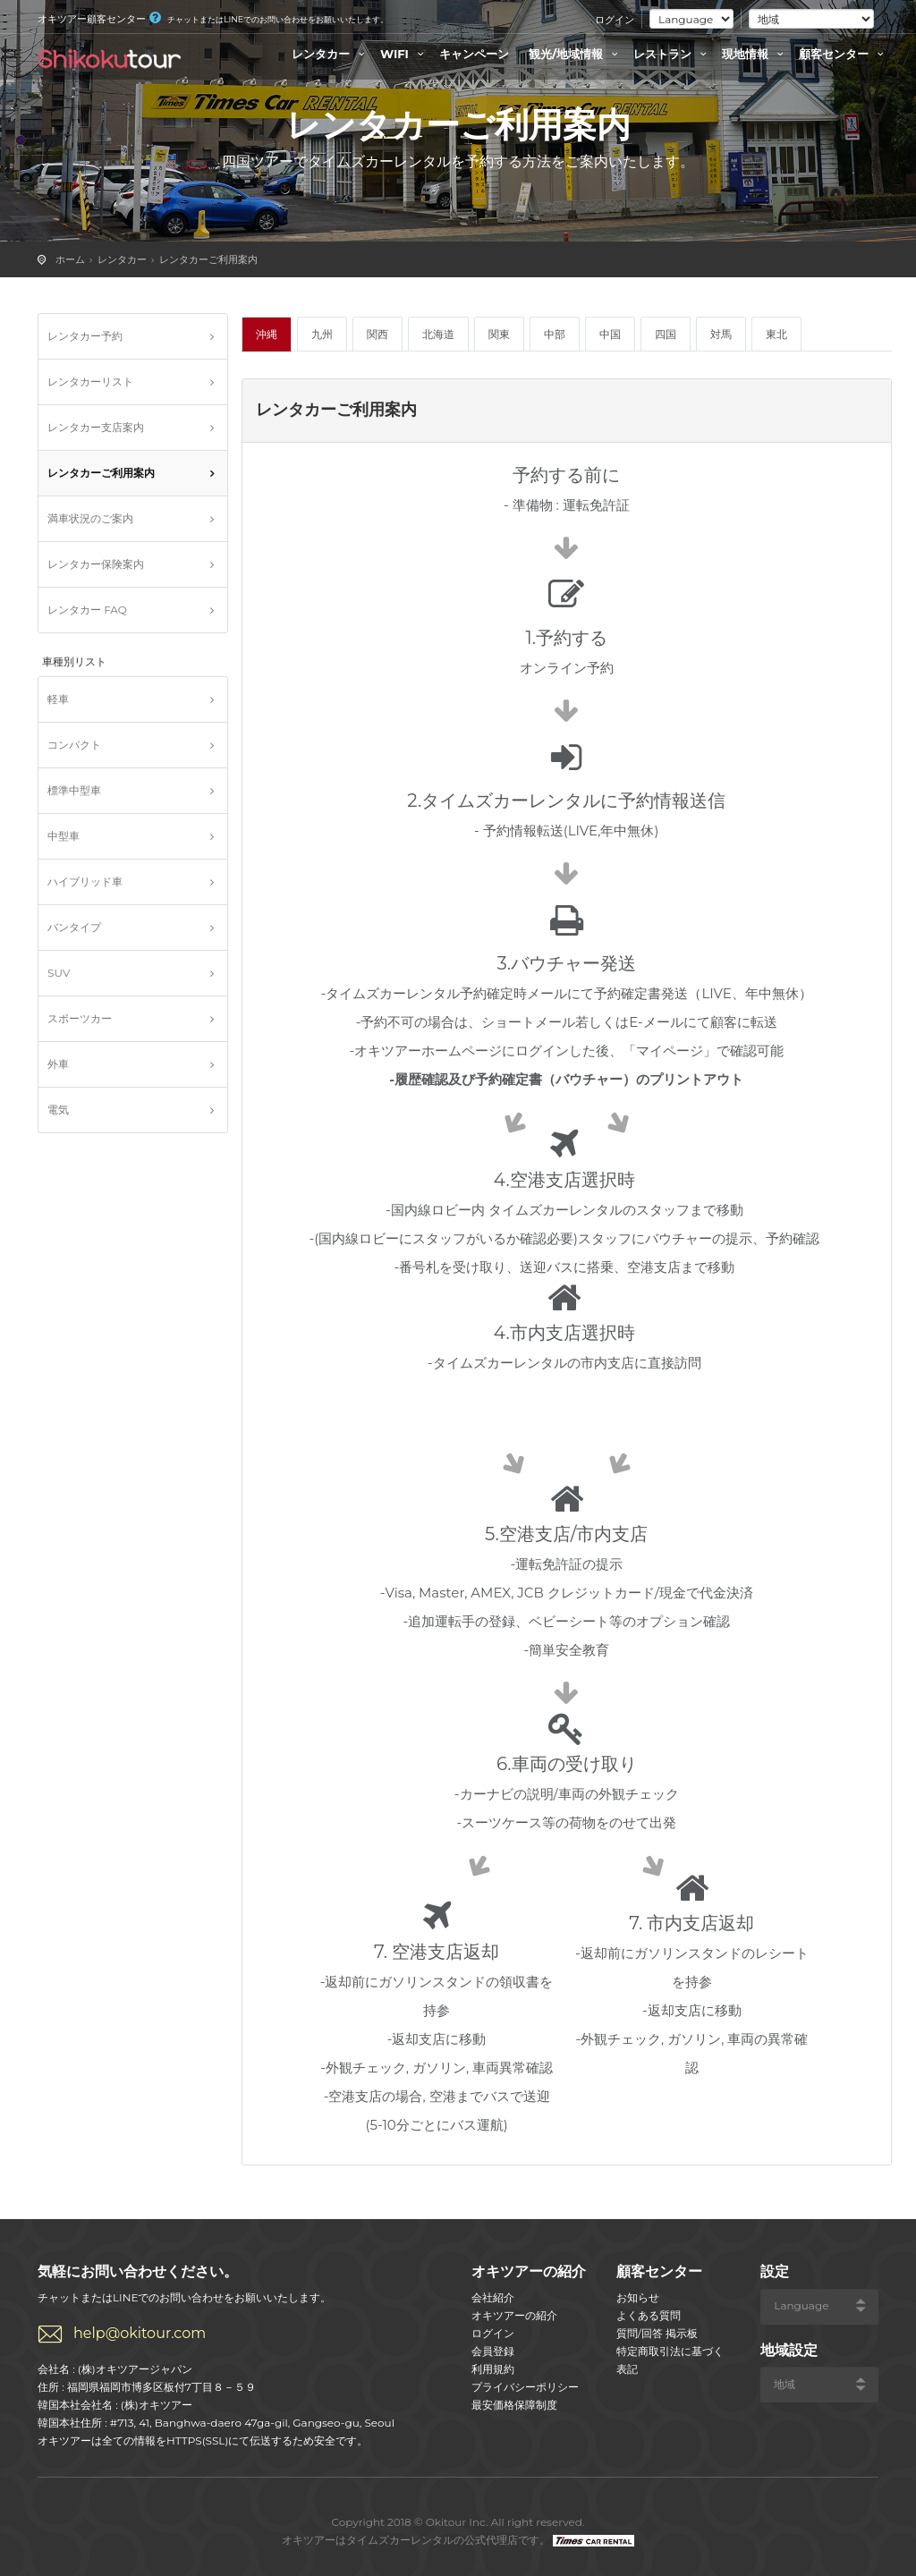 The image size is (916, 2576). I want to click on レストラン, so click(672, 54).